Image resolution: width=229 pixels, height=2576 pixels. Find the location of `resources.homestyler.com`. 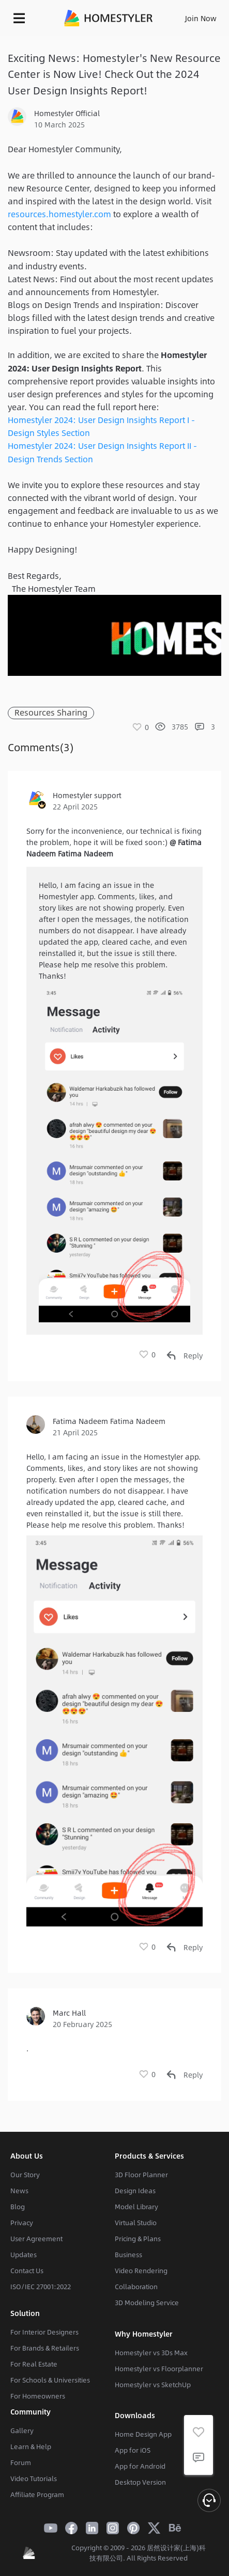

resources.homestyler.com is located at coordinates (59, 213).